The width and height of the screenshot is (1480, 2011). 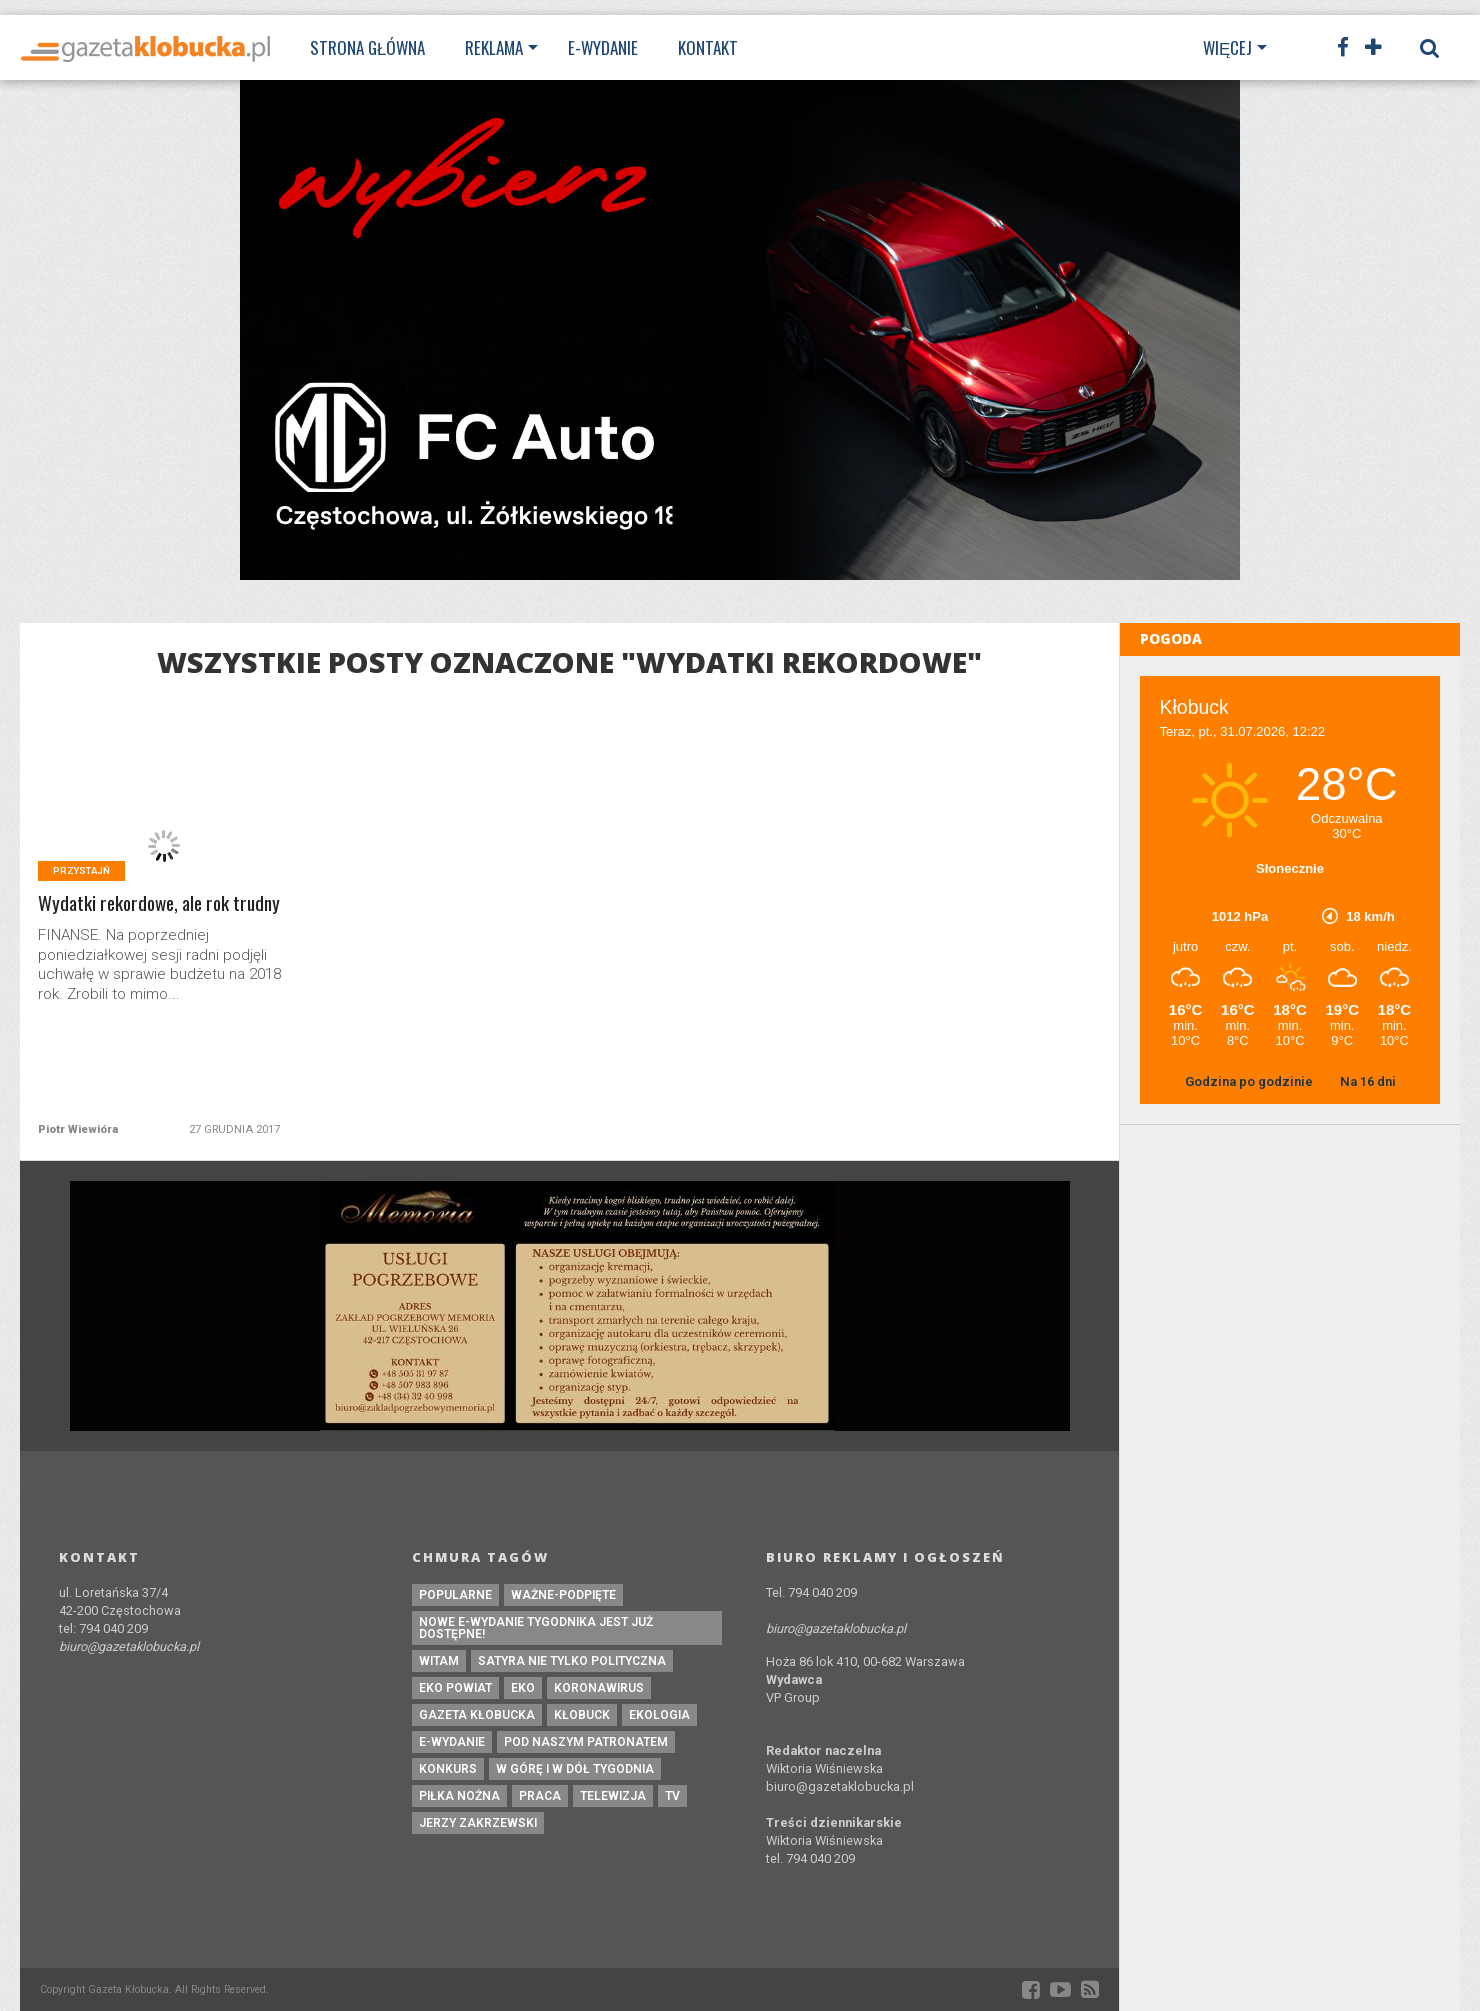 I want to click on Kontakt, so click(x=708, y=47).